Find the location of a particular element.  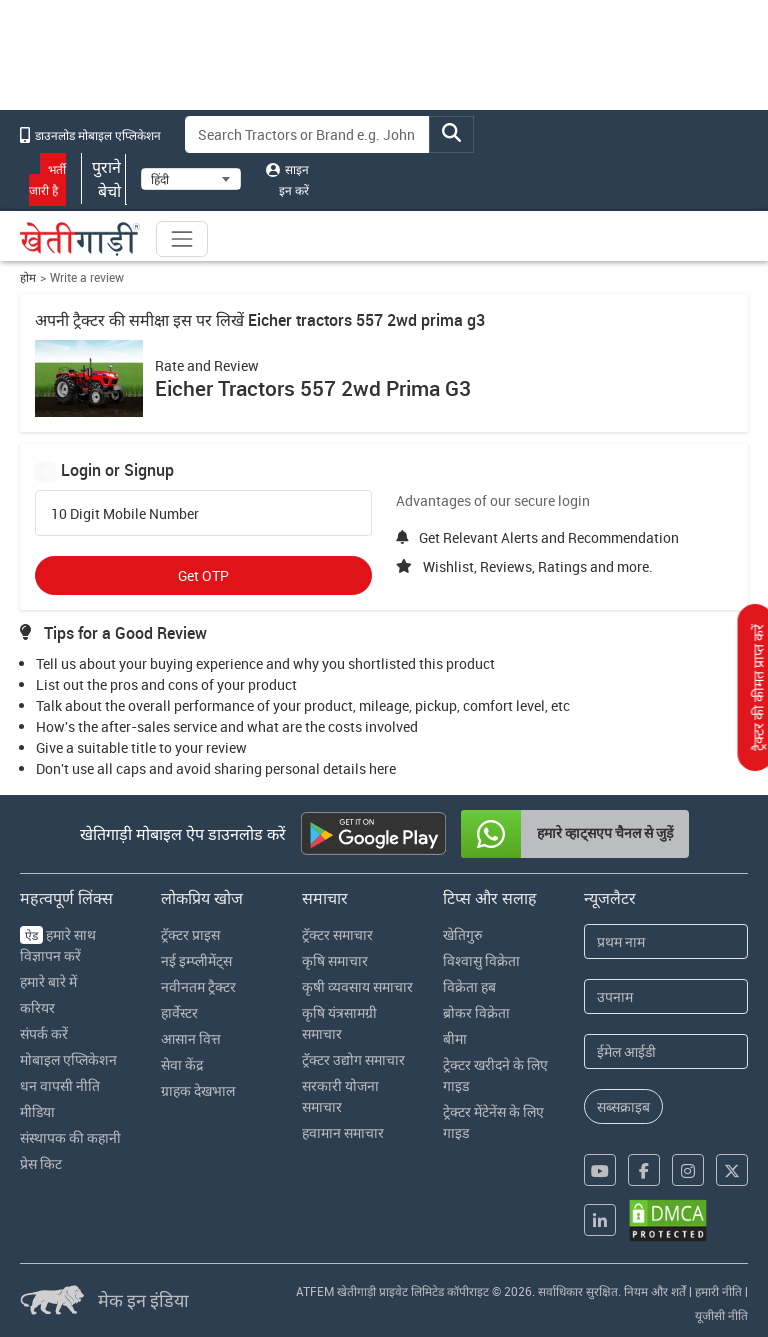

विक्रेता हब is located at coordinates (469, 986).